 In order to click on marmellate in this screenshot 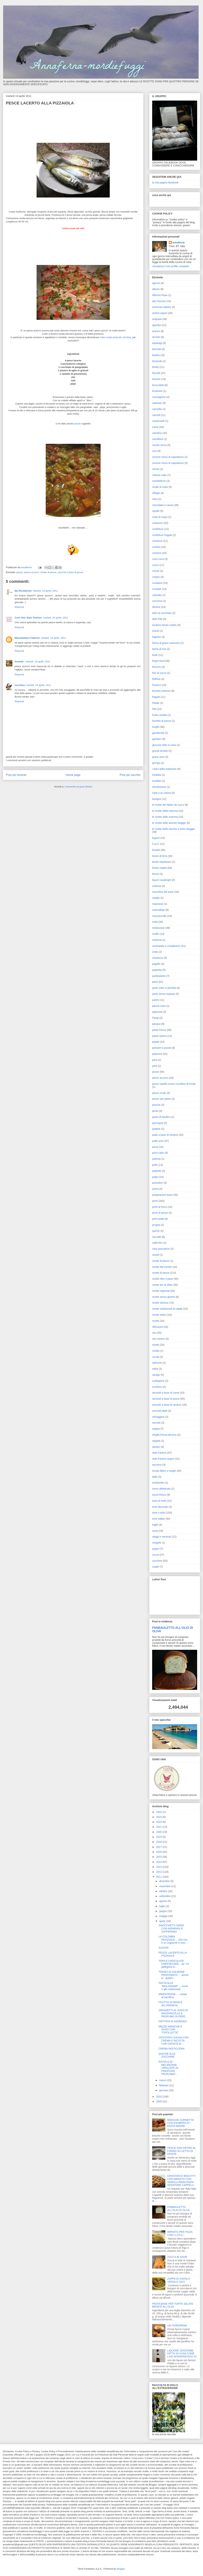, I will do `click(158, 909)`.